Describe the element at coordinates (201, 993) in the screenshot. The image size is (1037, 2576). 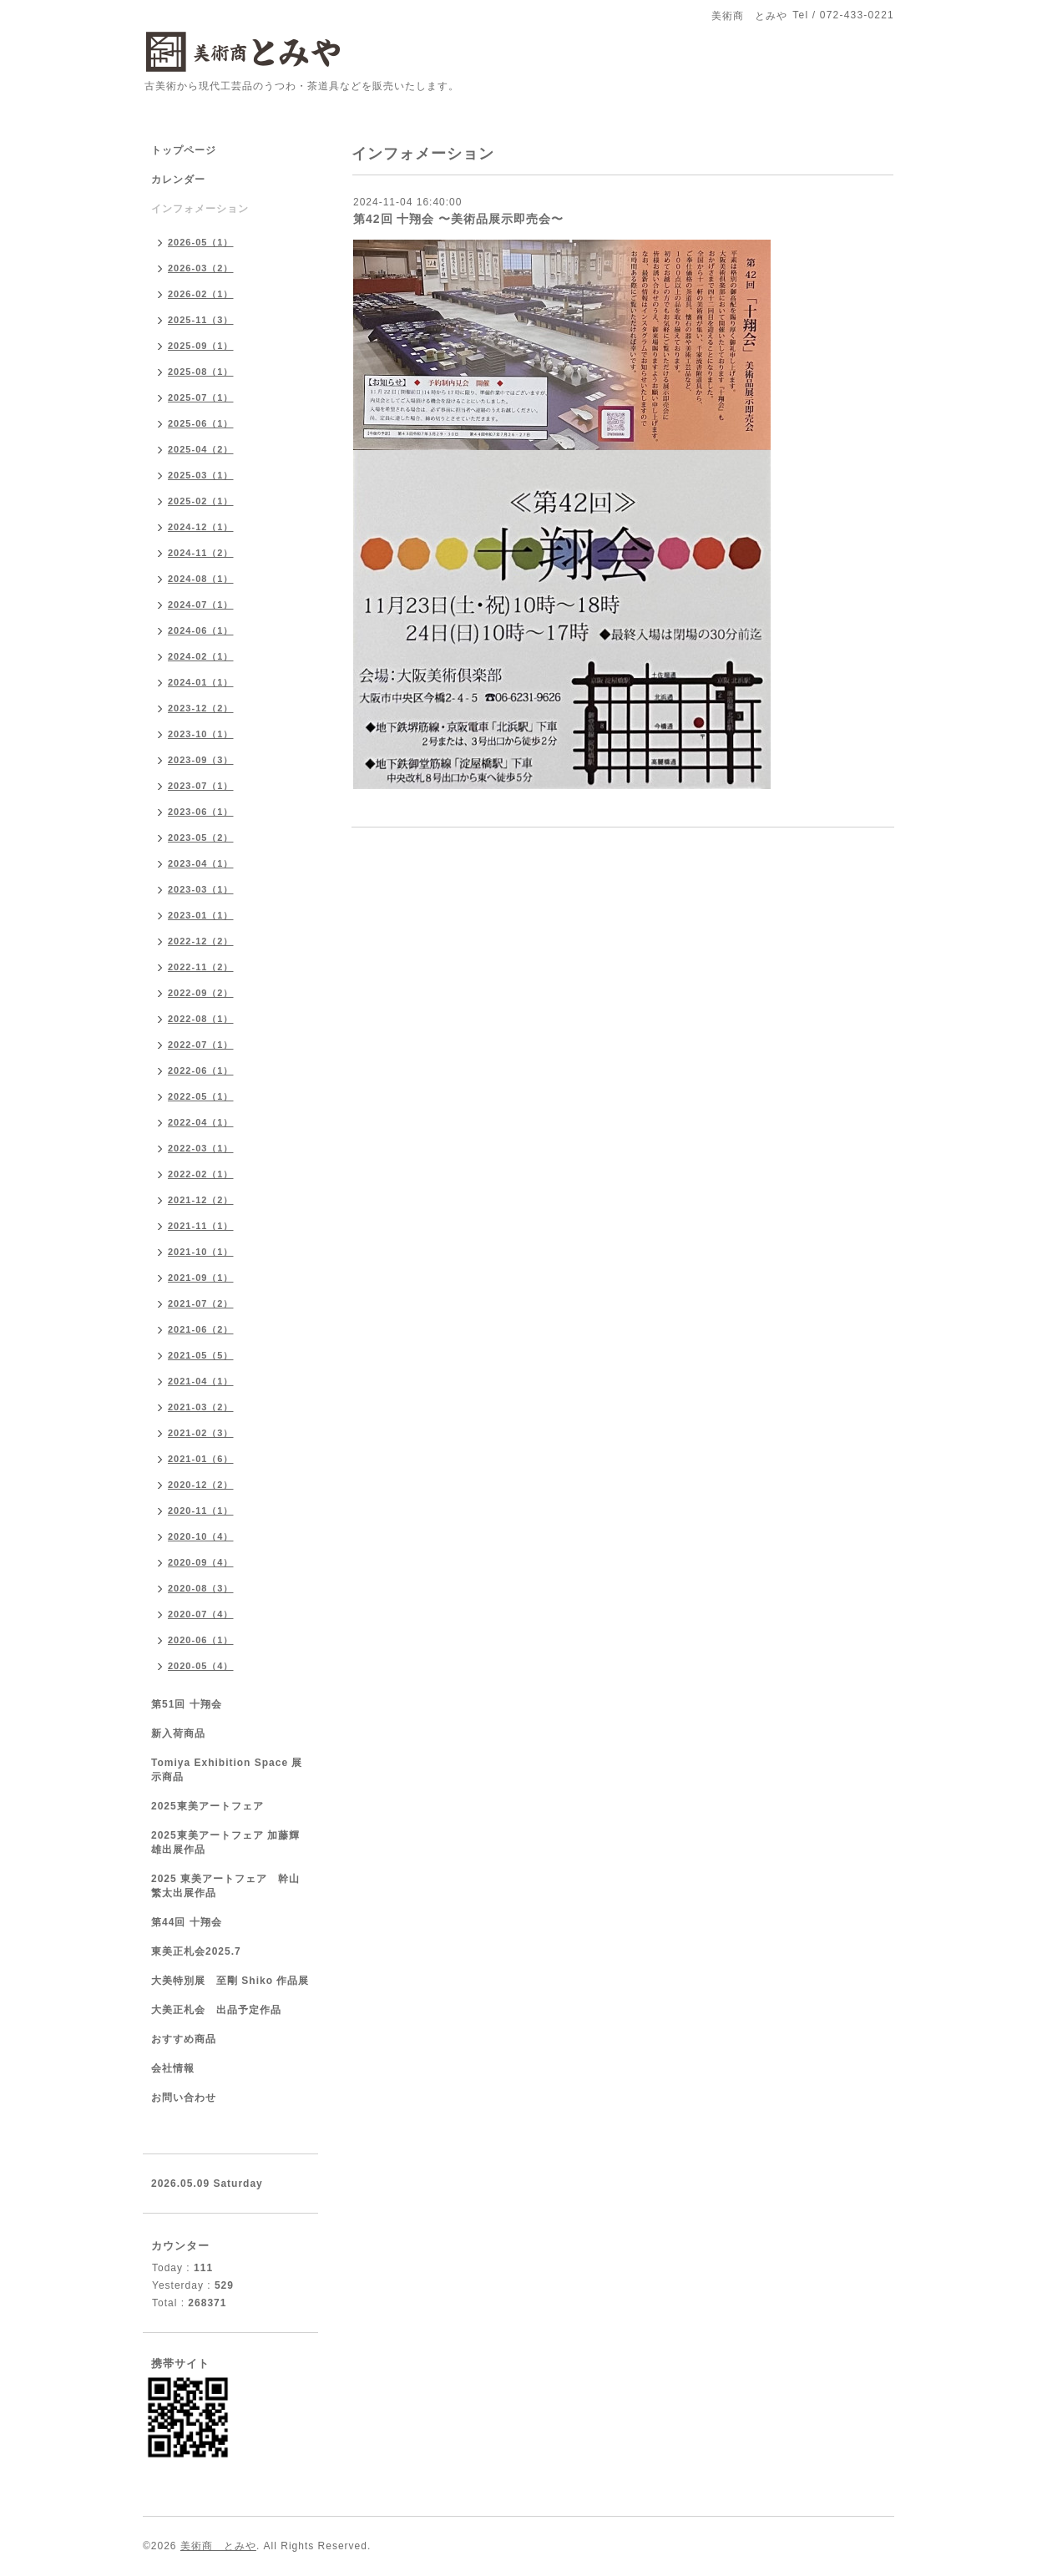
I see `2022-09（2）` at that location.